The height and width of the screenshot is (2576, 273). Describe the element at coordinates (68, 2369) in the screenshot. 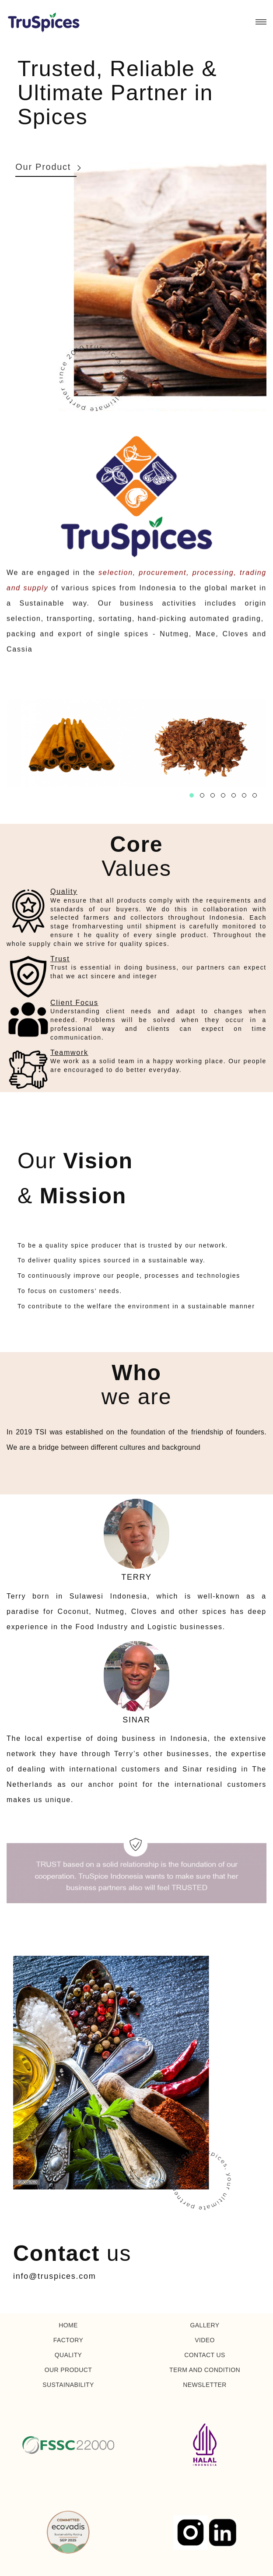

I see `OUR PRODUCT` at that location.